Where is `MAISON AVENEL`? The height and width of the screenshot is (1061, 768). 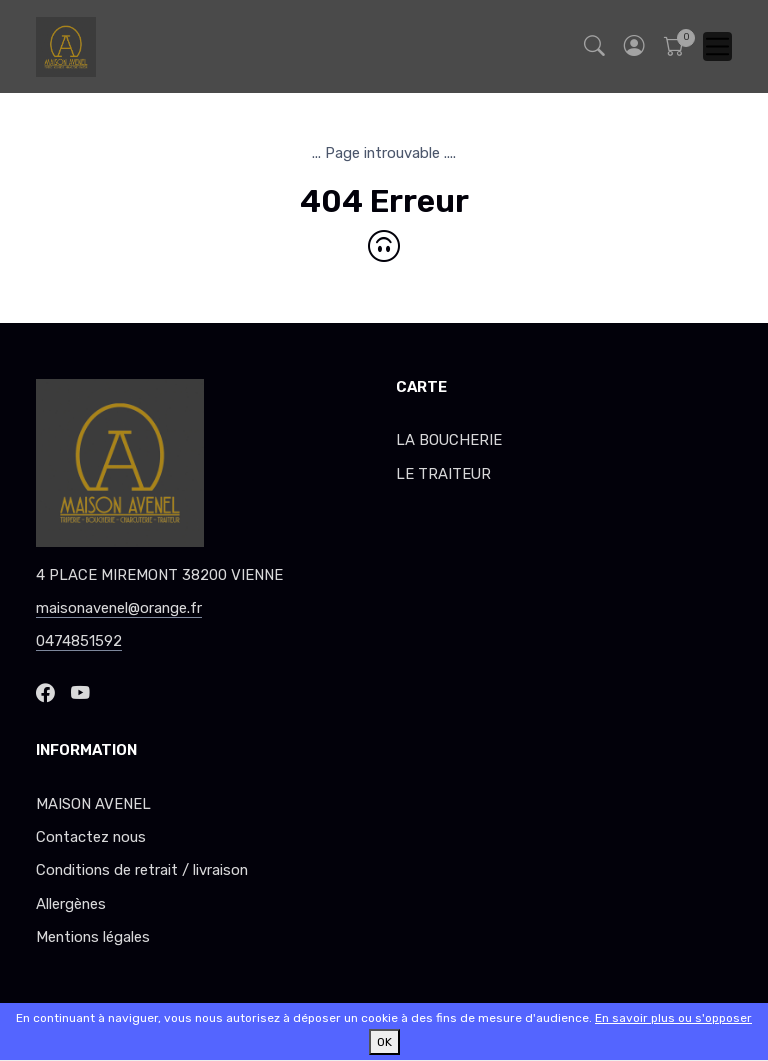 MAISON AVENEL is located at coordinates (93, 804).